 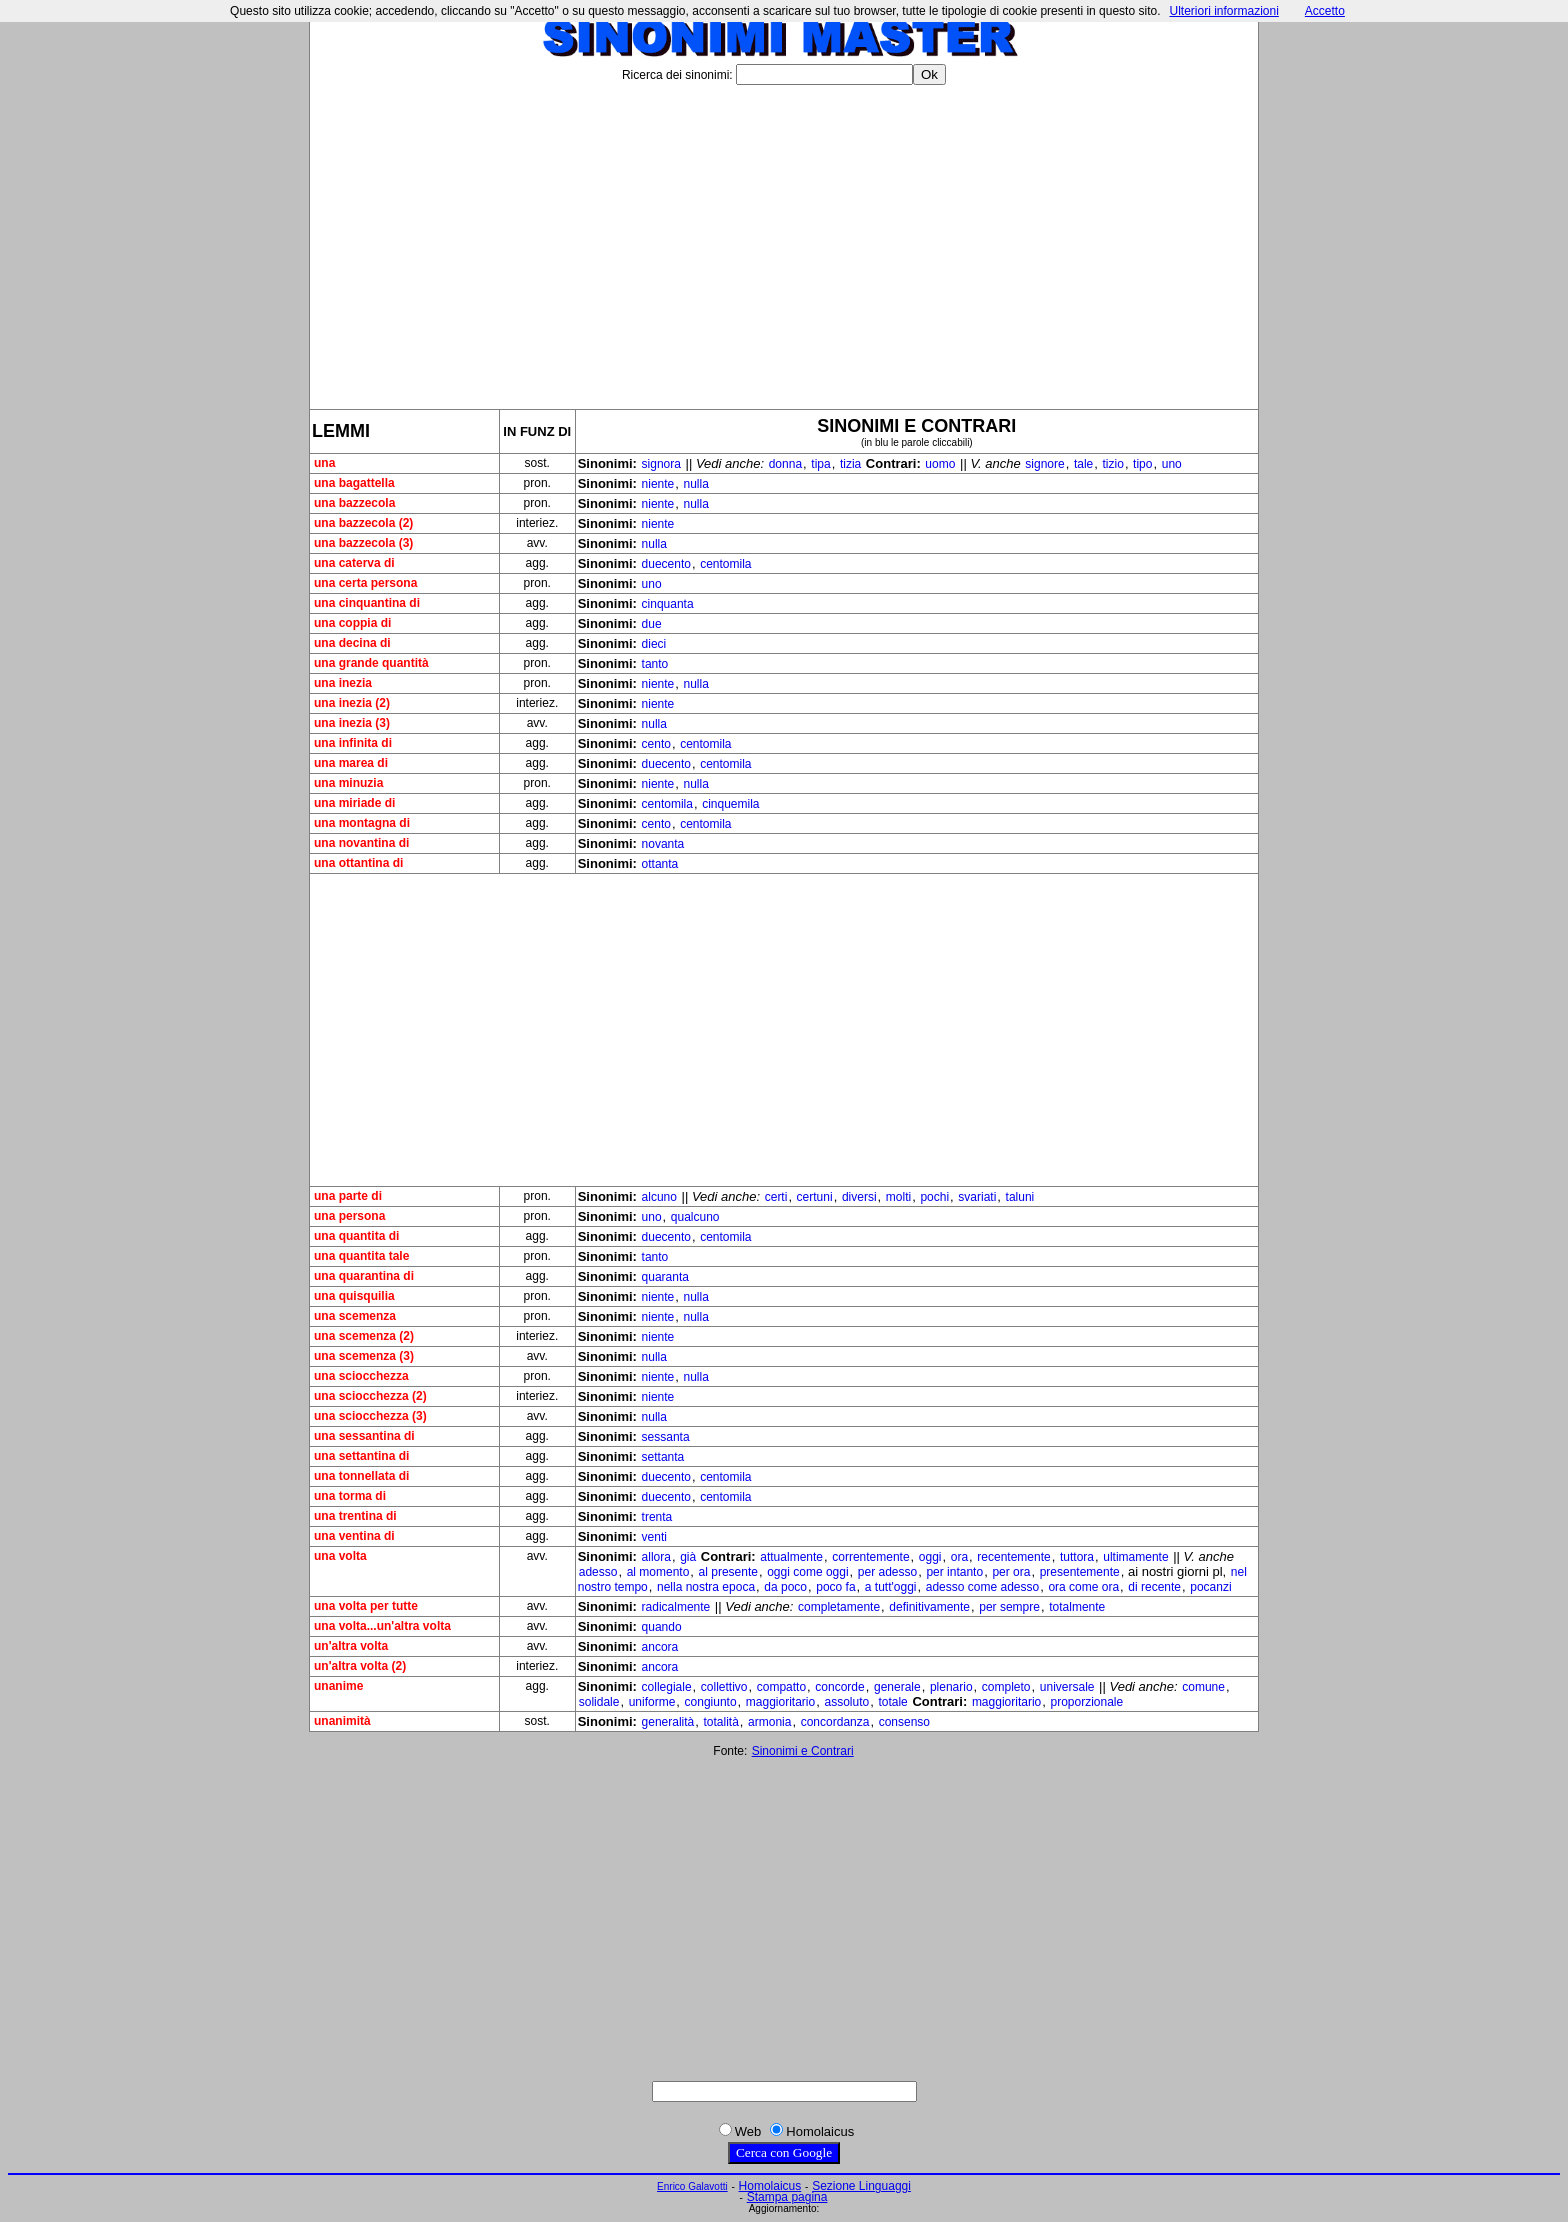 I want to click on poco fa, so click(x=835, y=1587).